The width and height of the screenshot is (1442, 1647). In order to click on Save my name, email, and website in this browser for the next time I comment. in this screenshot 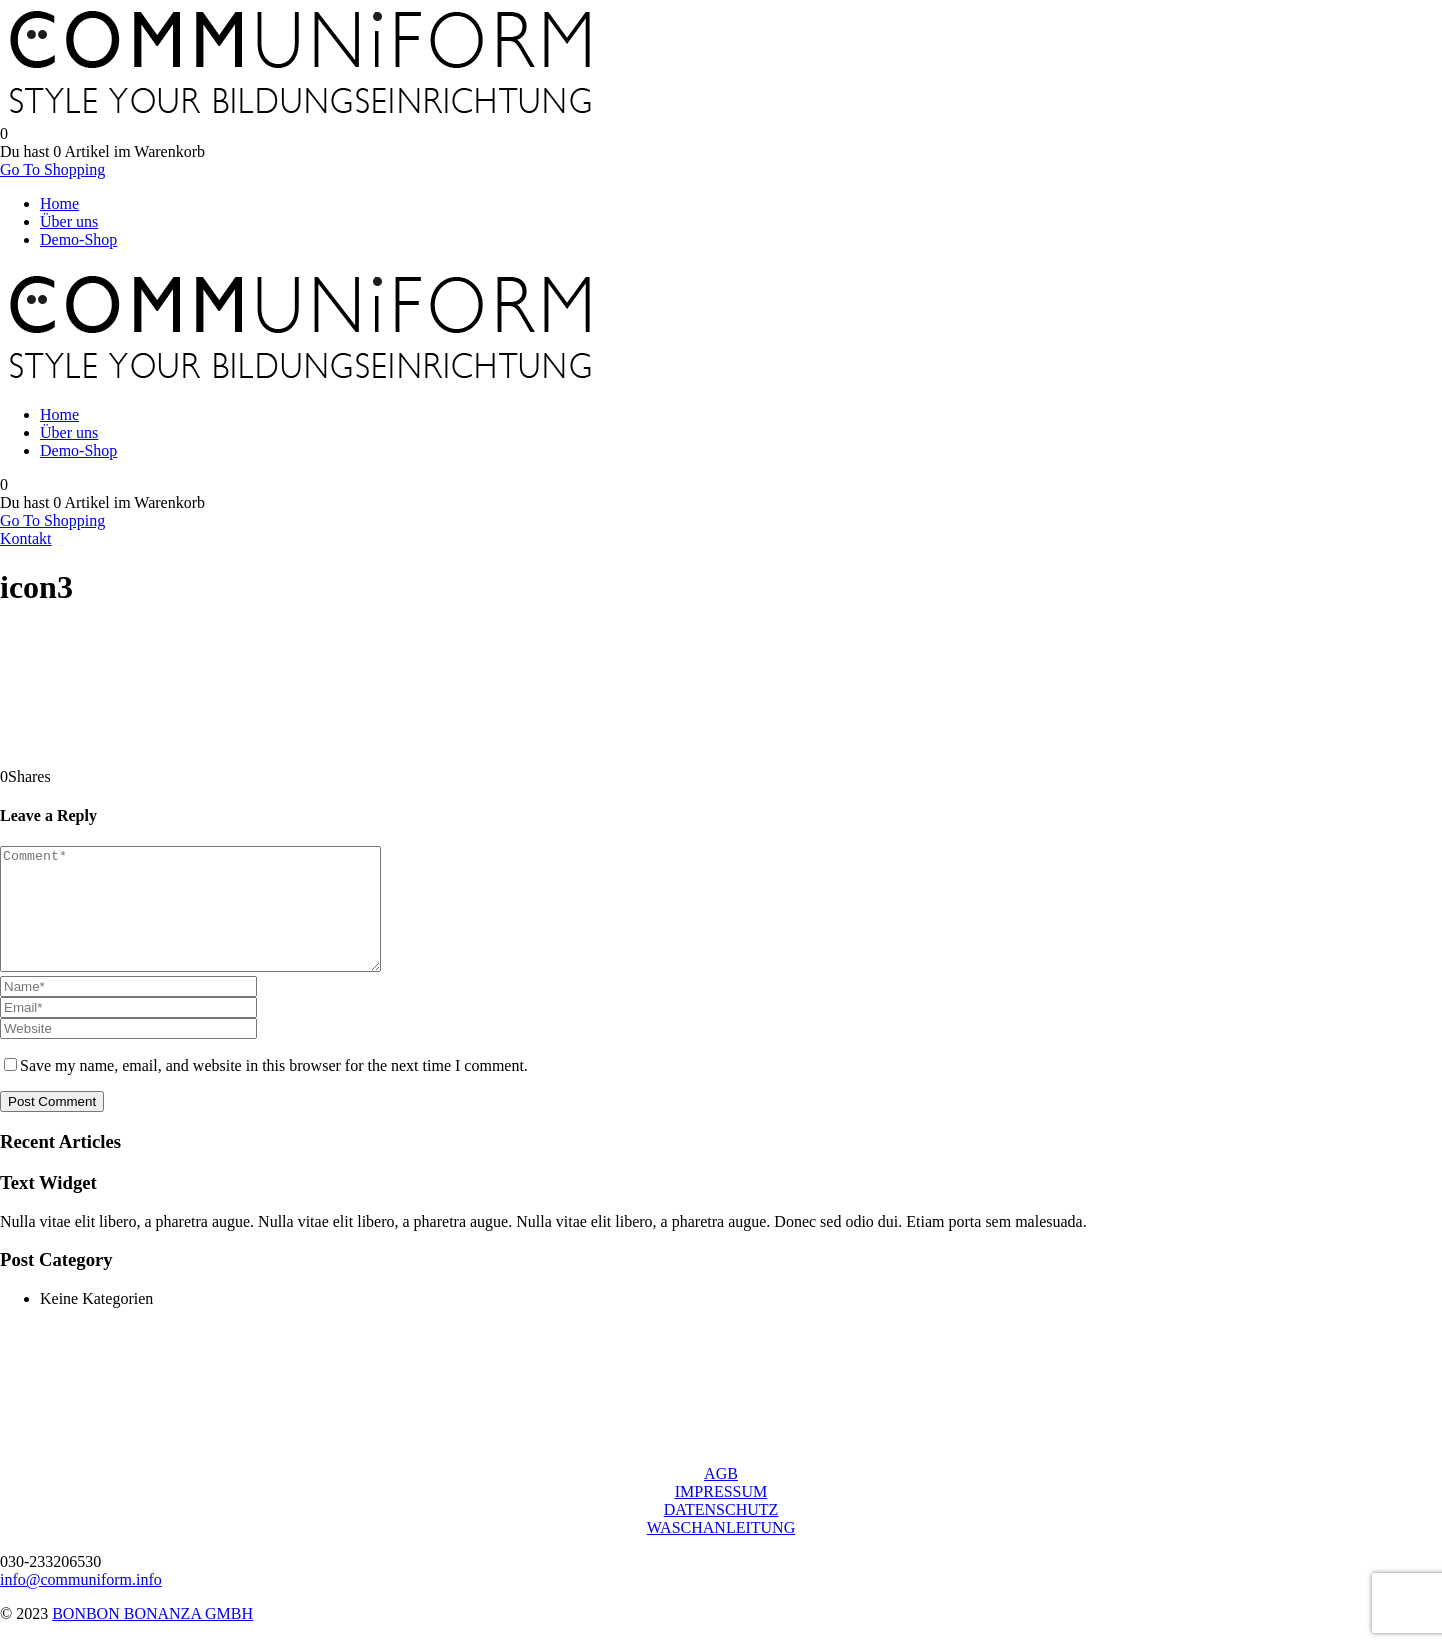, I will do `click(274, 1089)`.